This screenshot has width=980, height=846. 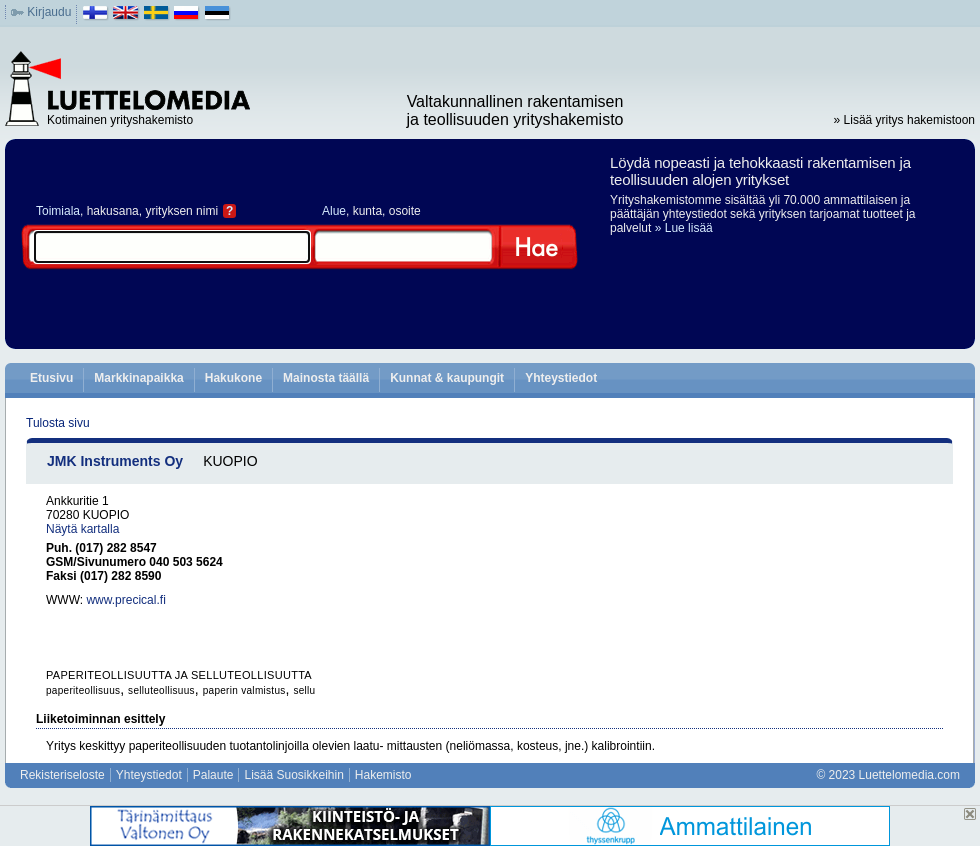 I want to click on Yhteystiedot, so click(x=561, y=378).